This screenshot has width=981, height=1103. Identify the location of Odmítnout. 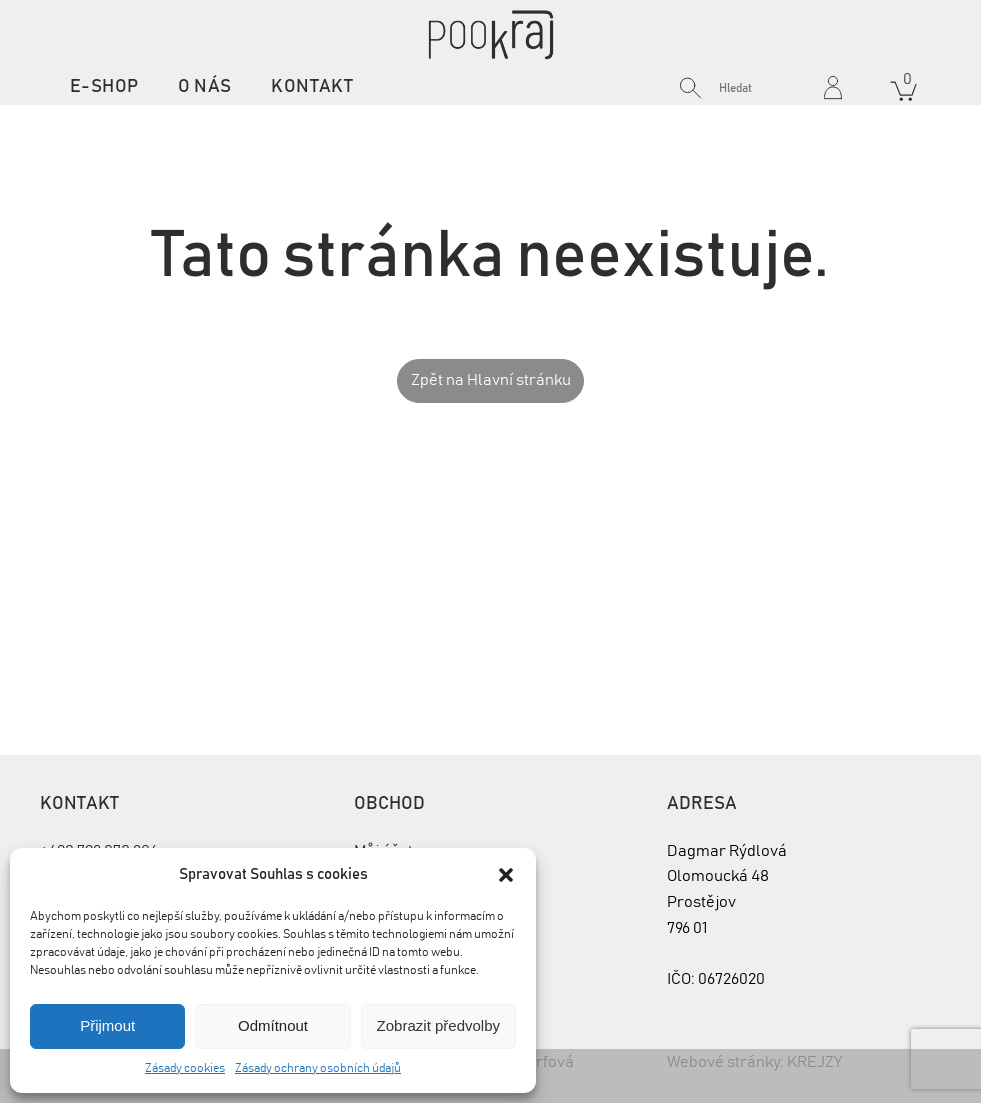
(273, 1025).